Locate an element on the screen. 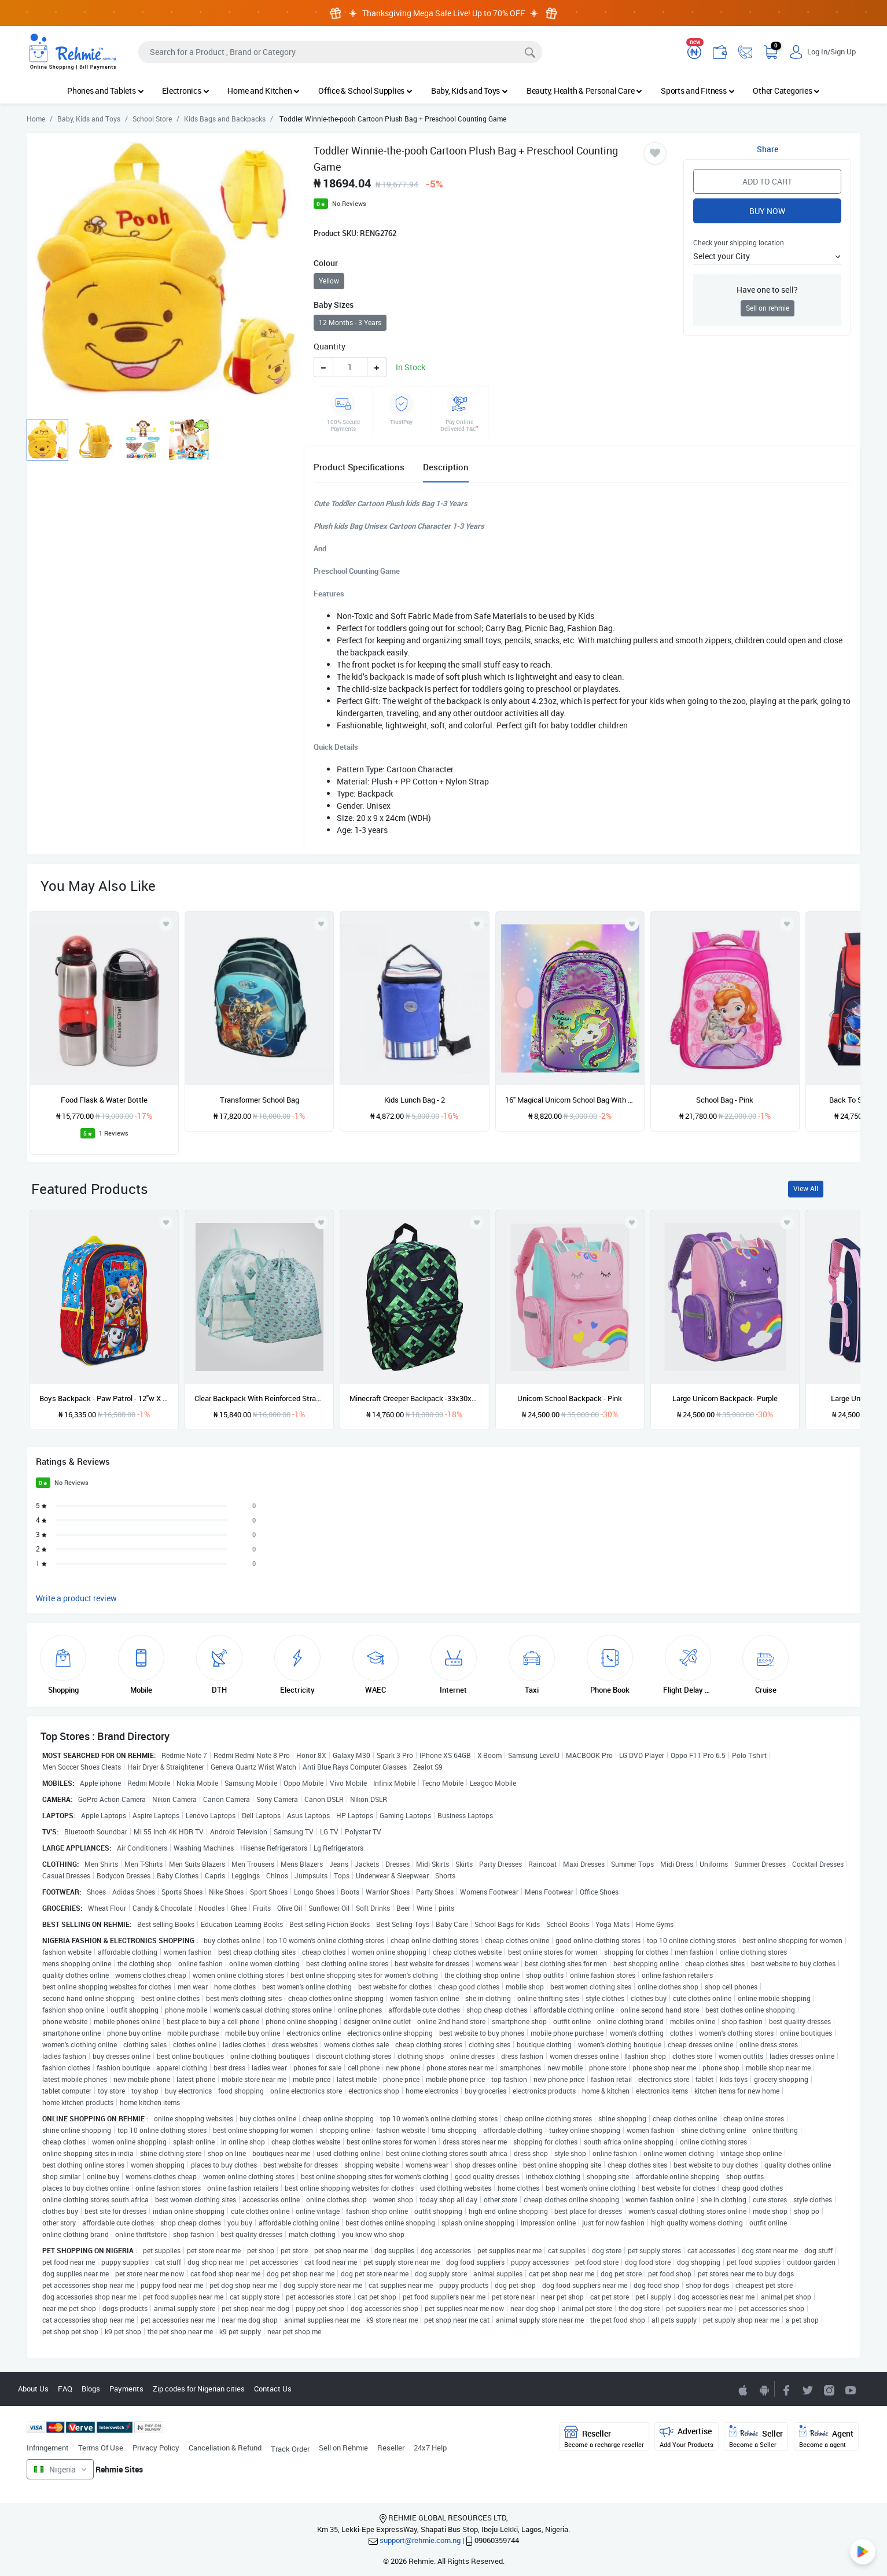 Image resolution: width=887 pixels, height=2576 pixels. Office & School Supplies is located at coordinates (365, 90).